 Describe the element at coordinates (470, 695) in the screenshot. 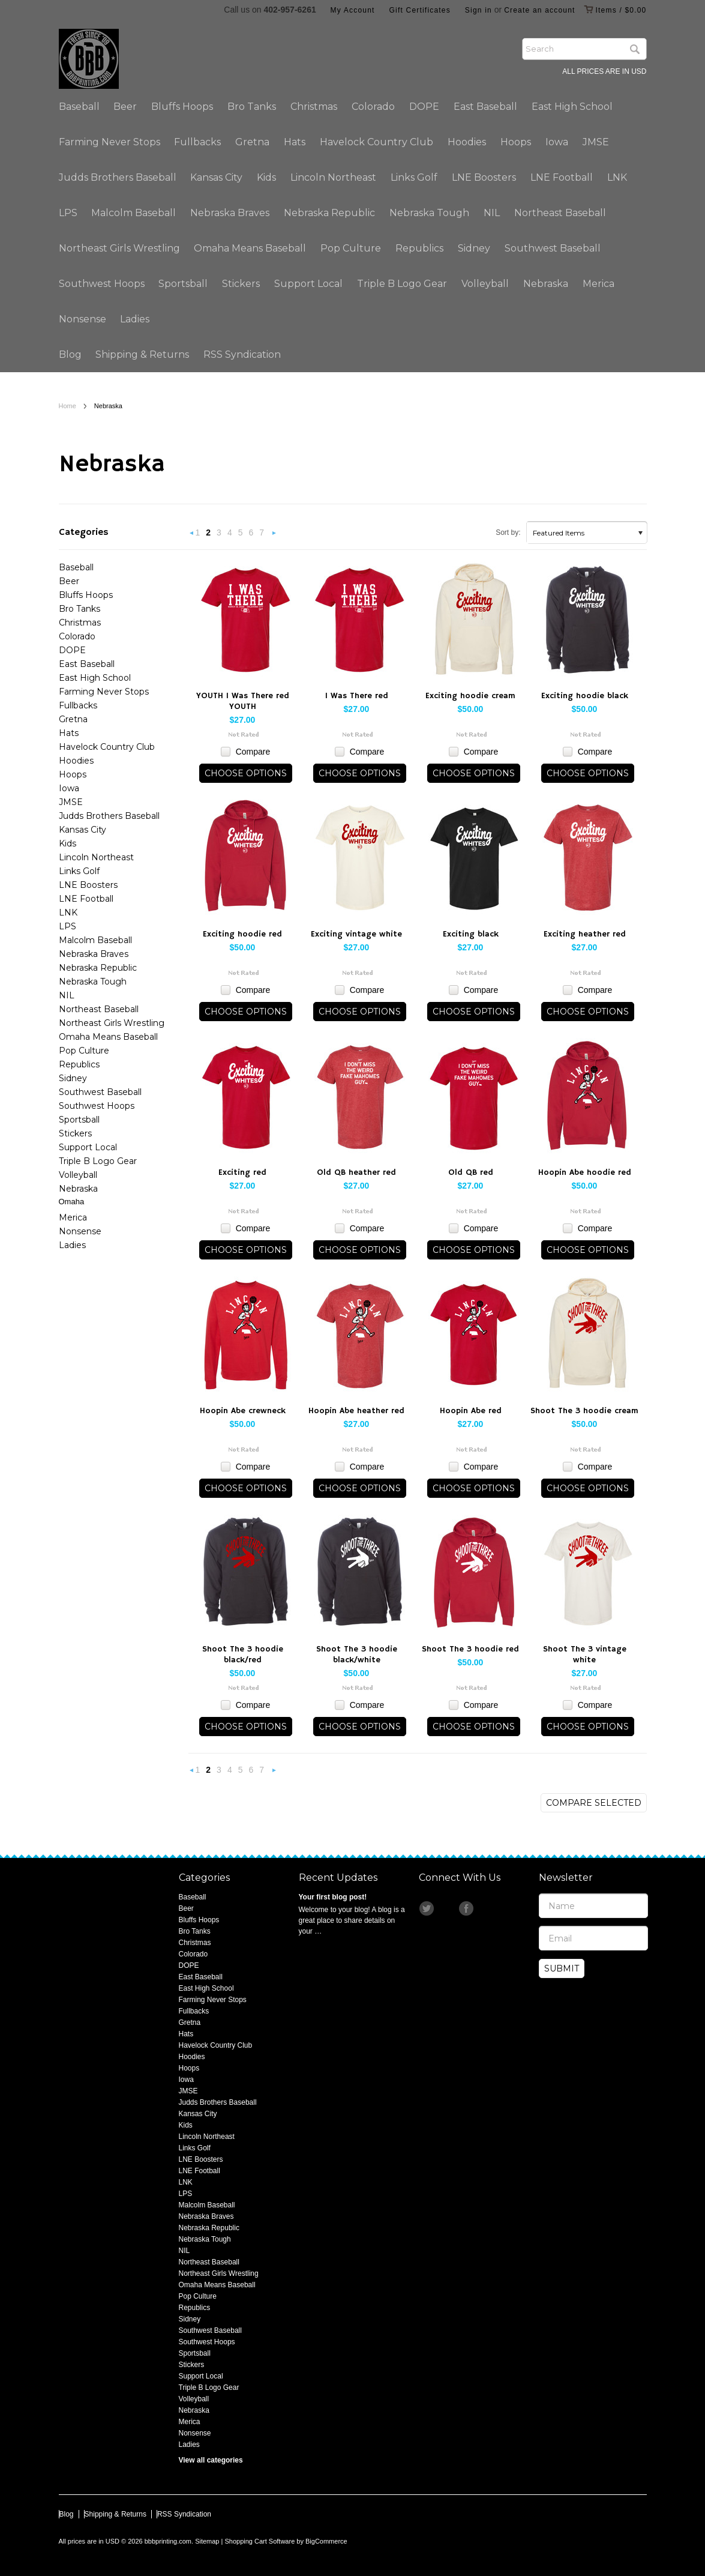

I see `Exciting hoodie cream` at that location.